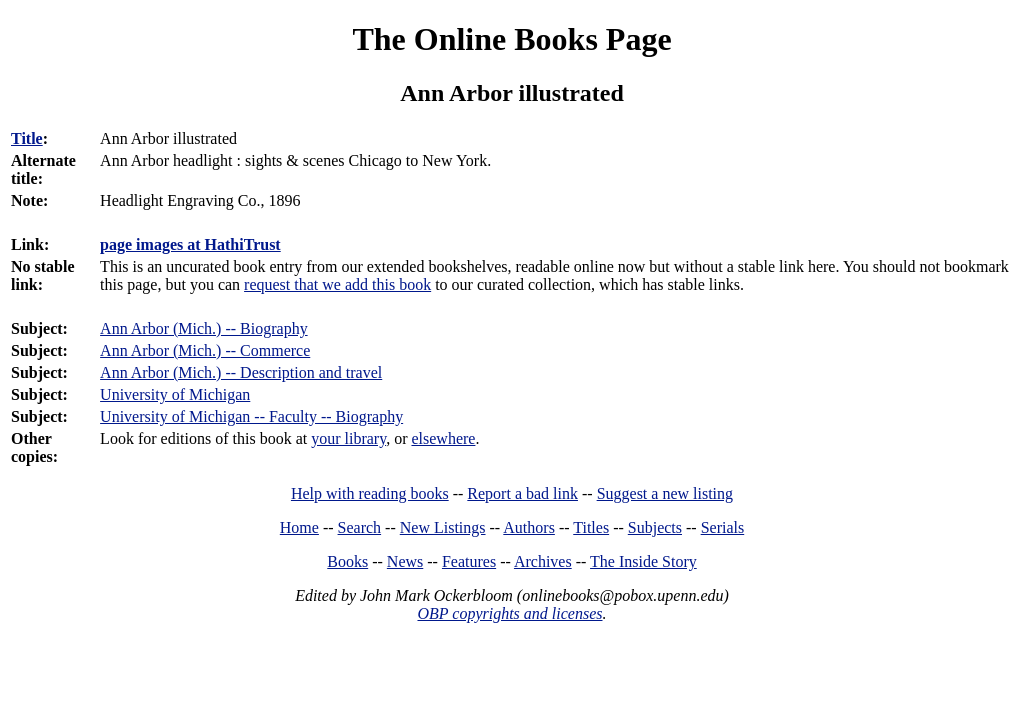 The image size is (1024, 720). I want to click on Search, so click(360, 527).